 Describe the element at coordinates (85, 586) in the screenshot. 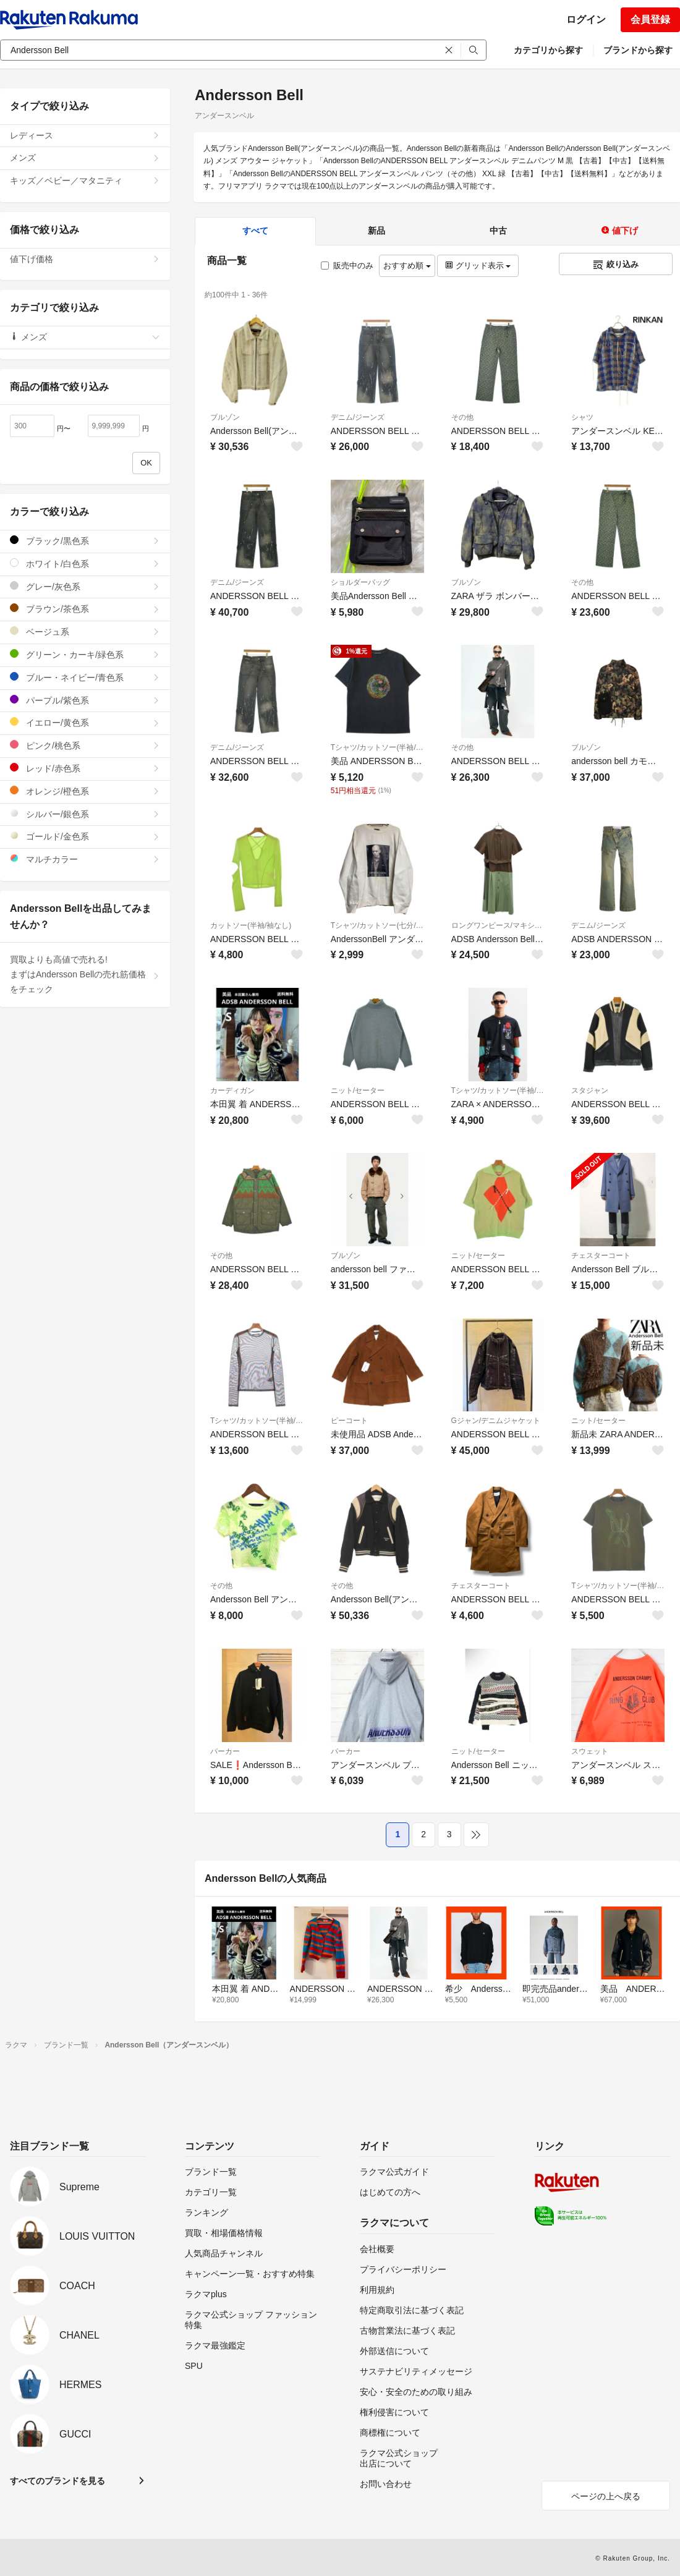

I see `グレー/灰色系` at that location.